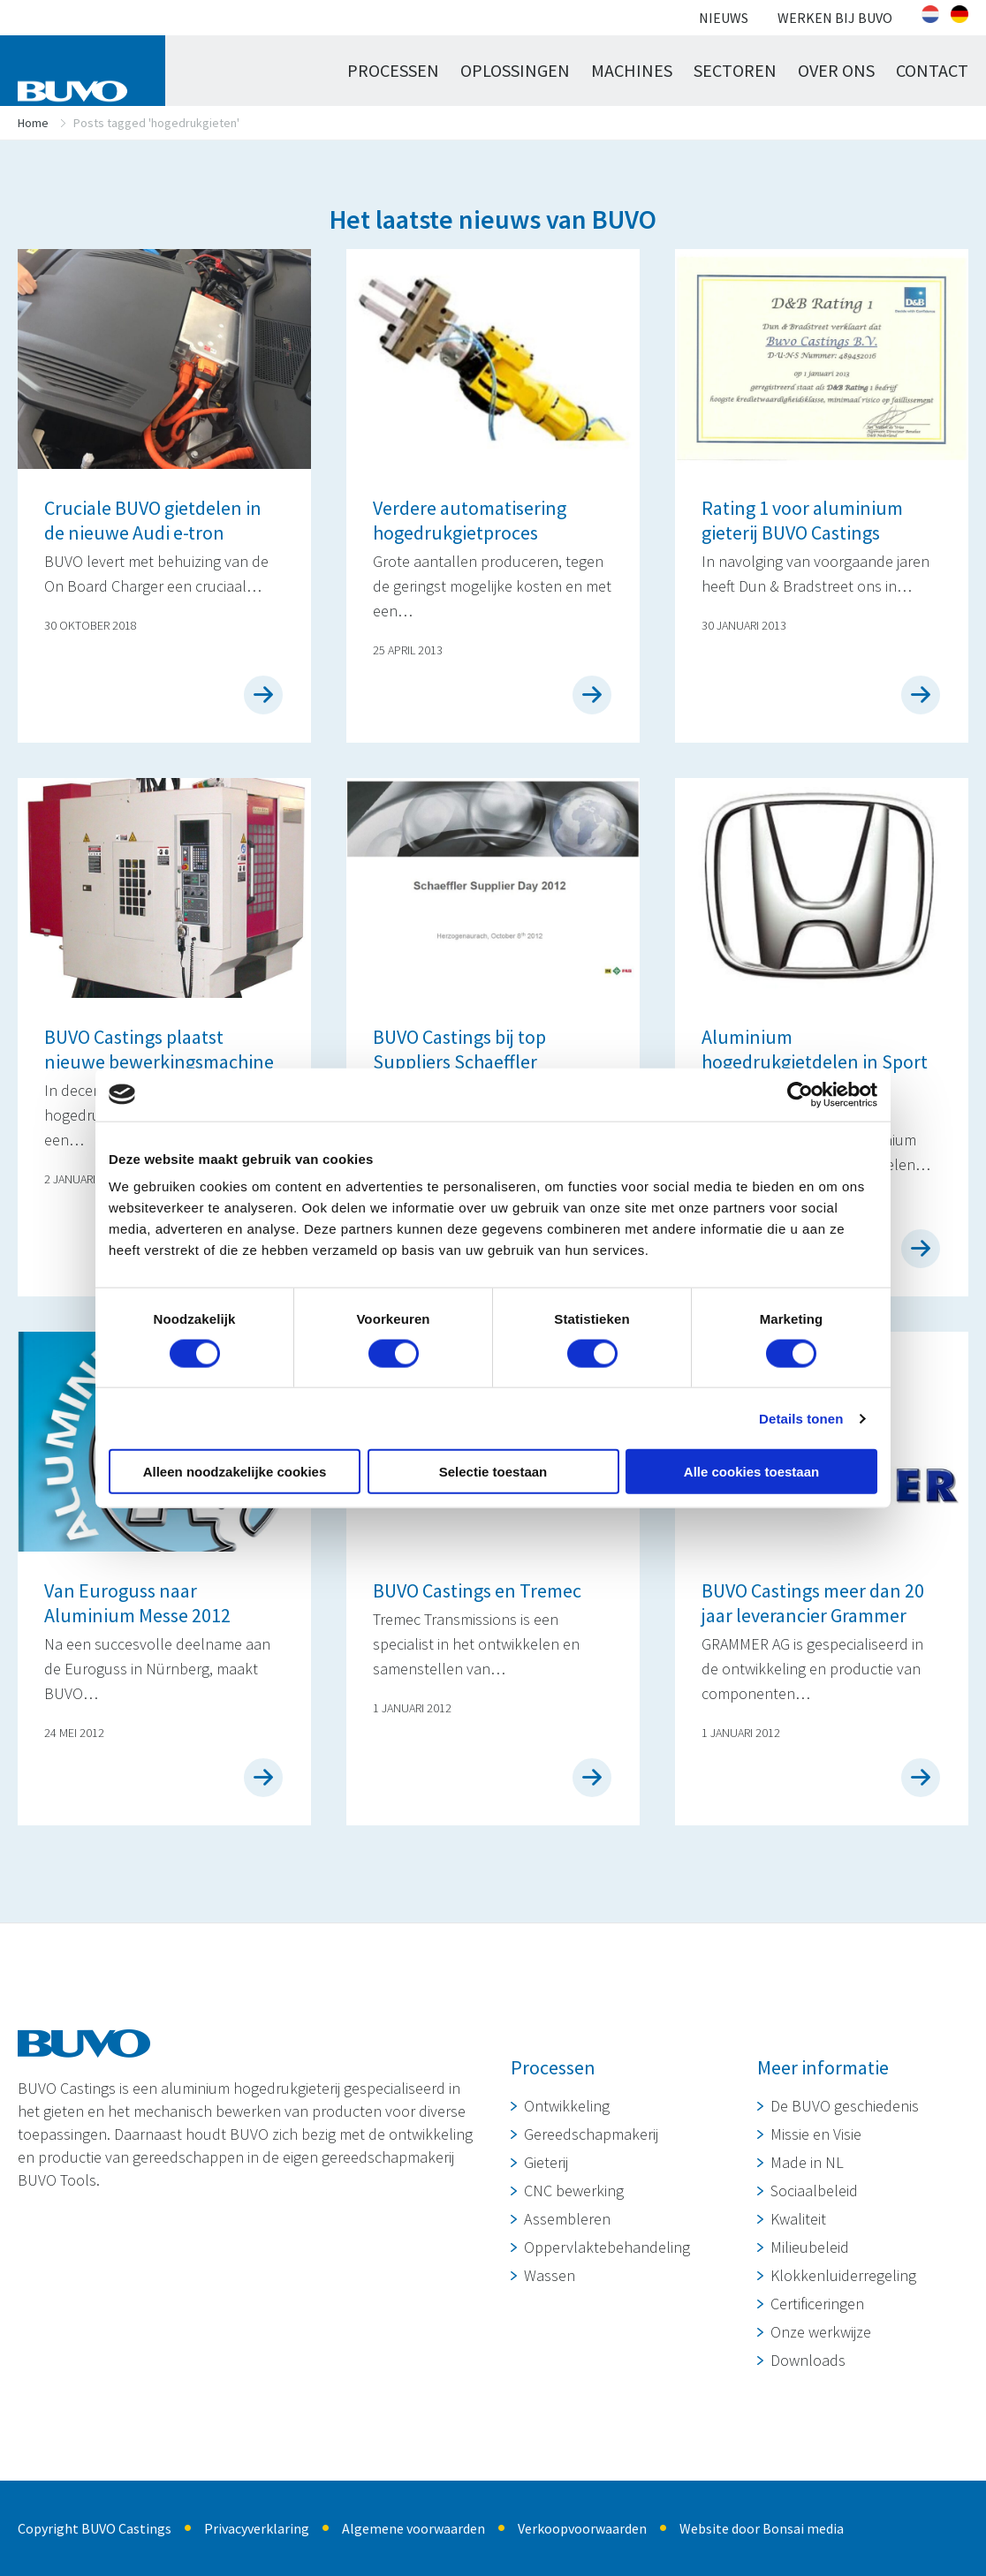 The image size is (986, 2576). I want to click on Gieterij, so click(546, 2162).